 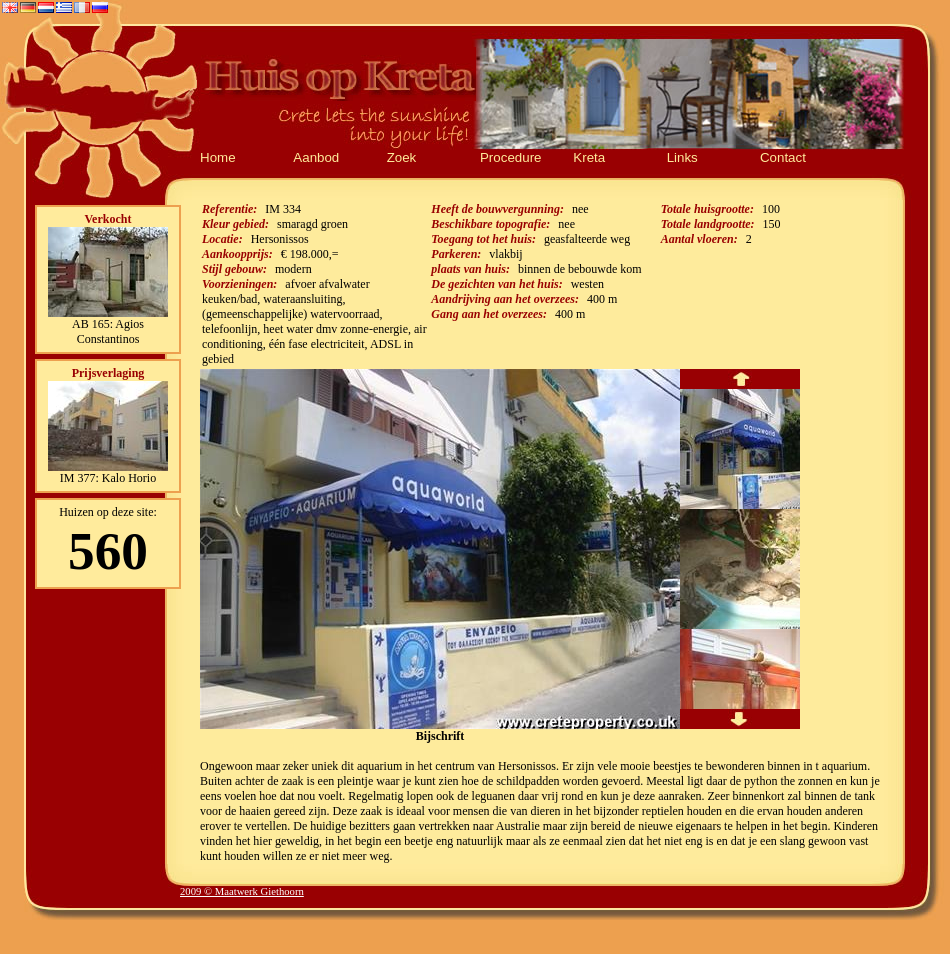 What do you see at coordinates (242, 891) in the screenshot?
I see `2009 © Maatwerk Giethoorn` at bounding box center [242, 891].